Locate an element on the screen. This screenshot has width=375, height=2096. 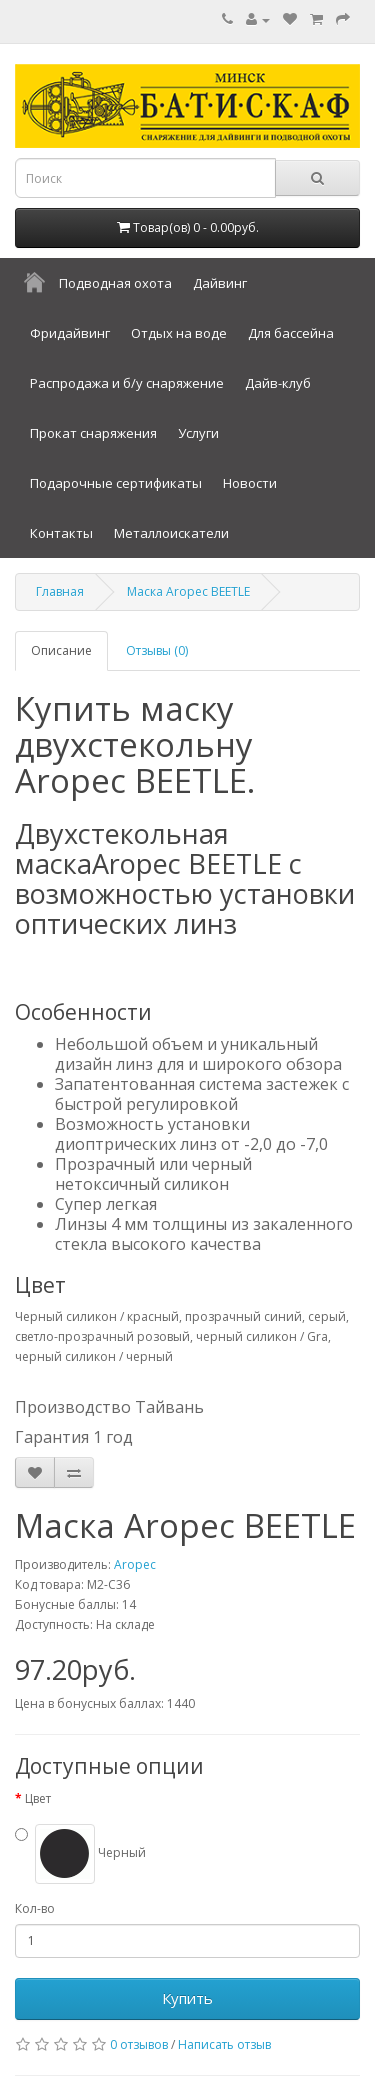
Главная is located at coordinates (60, 591).